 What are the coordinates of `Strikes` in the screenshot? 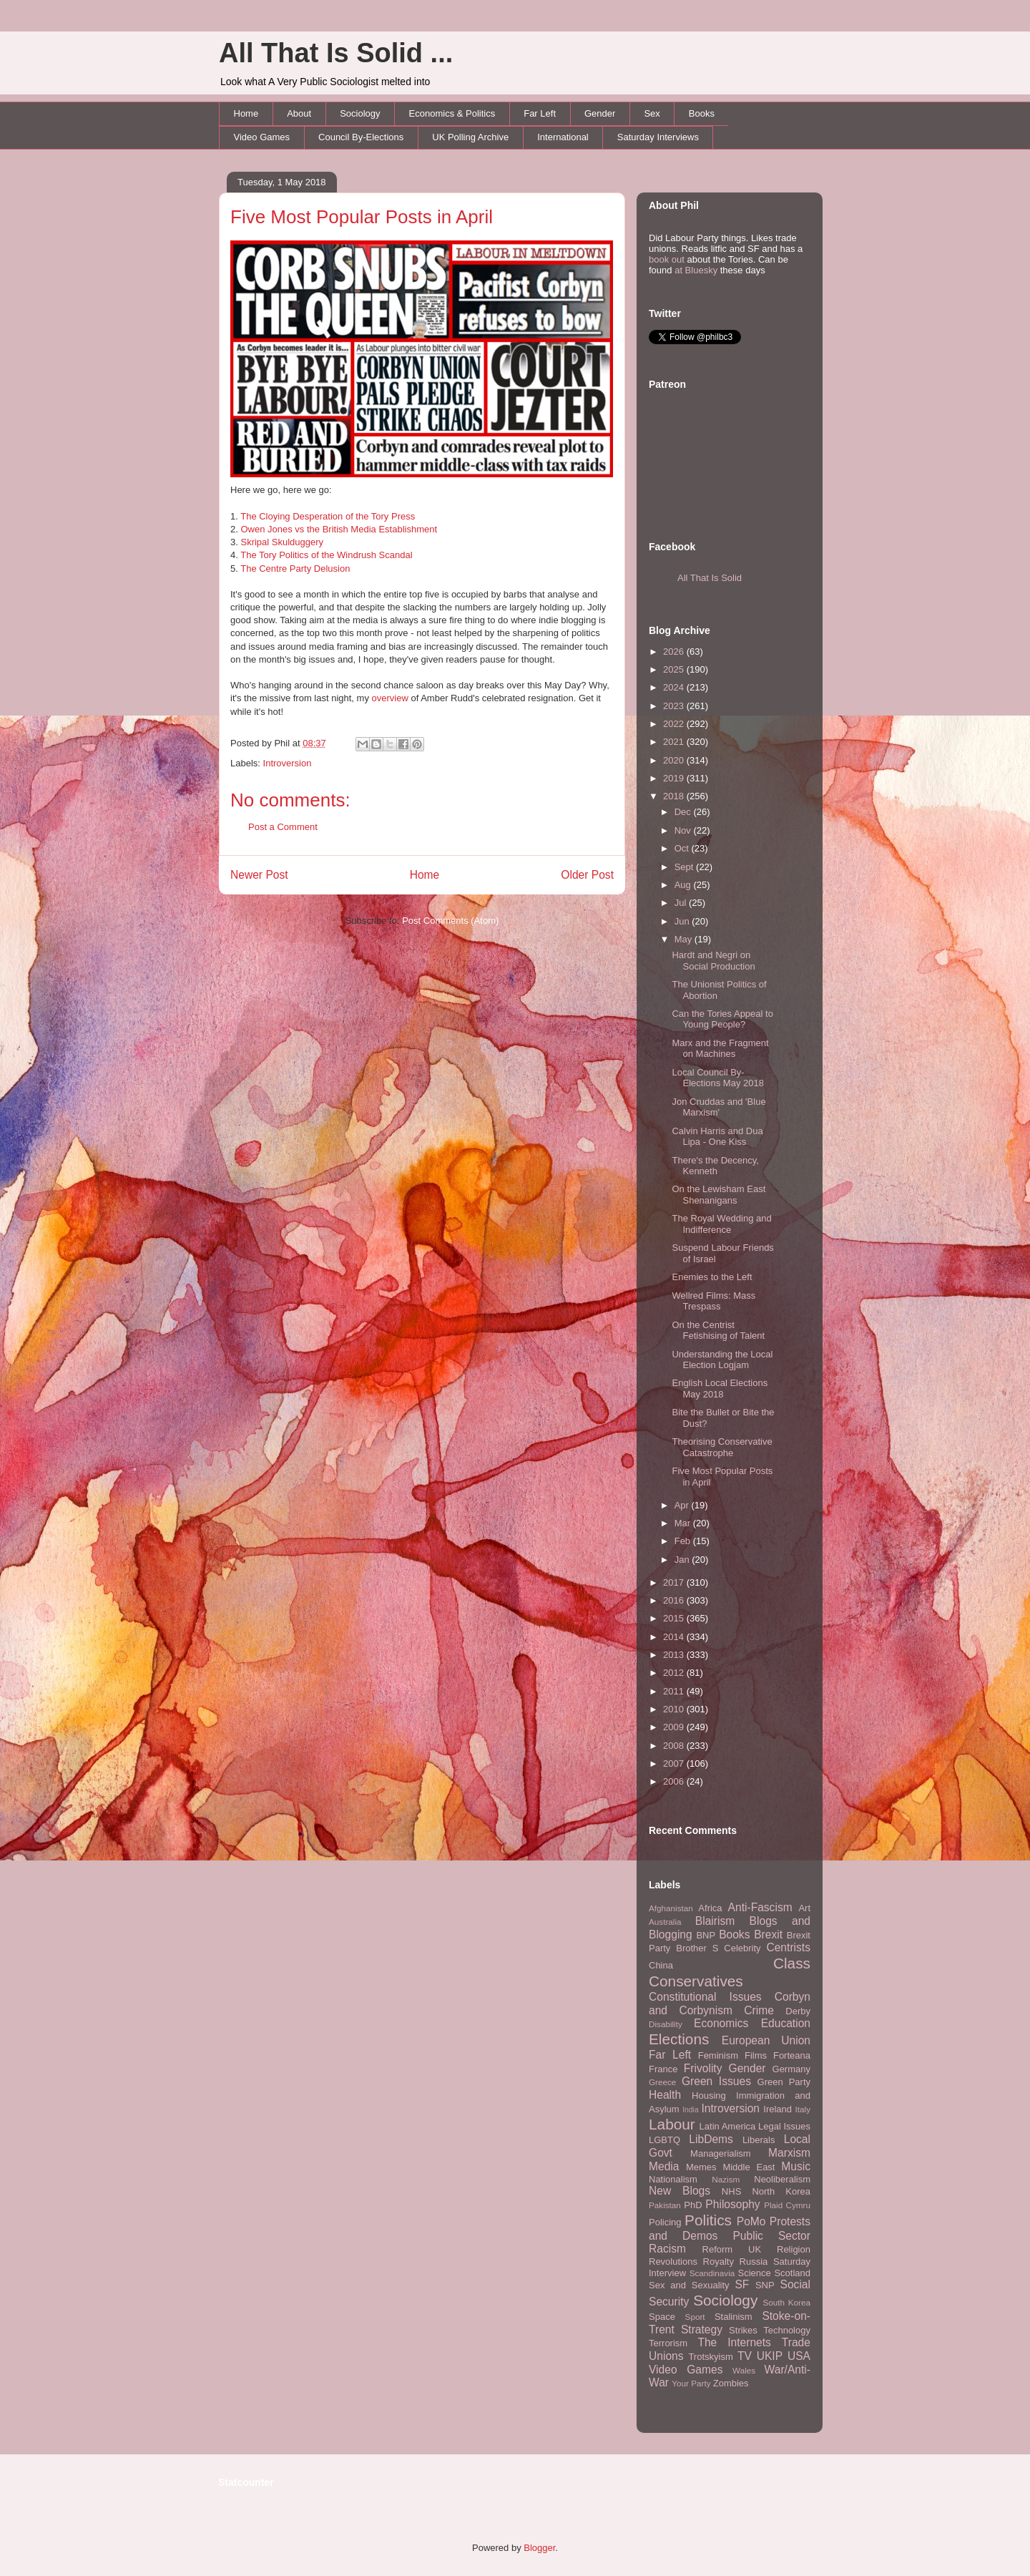 It's located at (743, 2330).